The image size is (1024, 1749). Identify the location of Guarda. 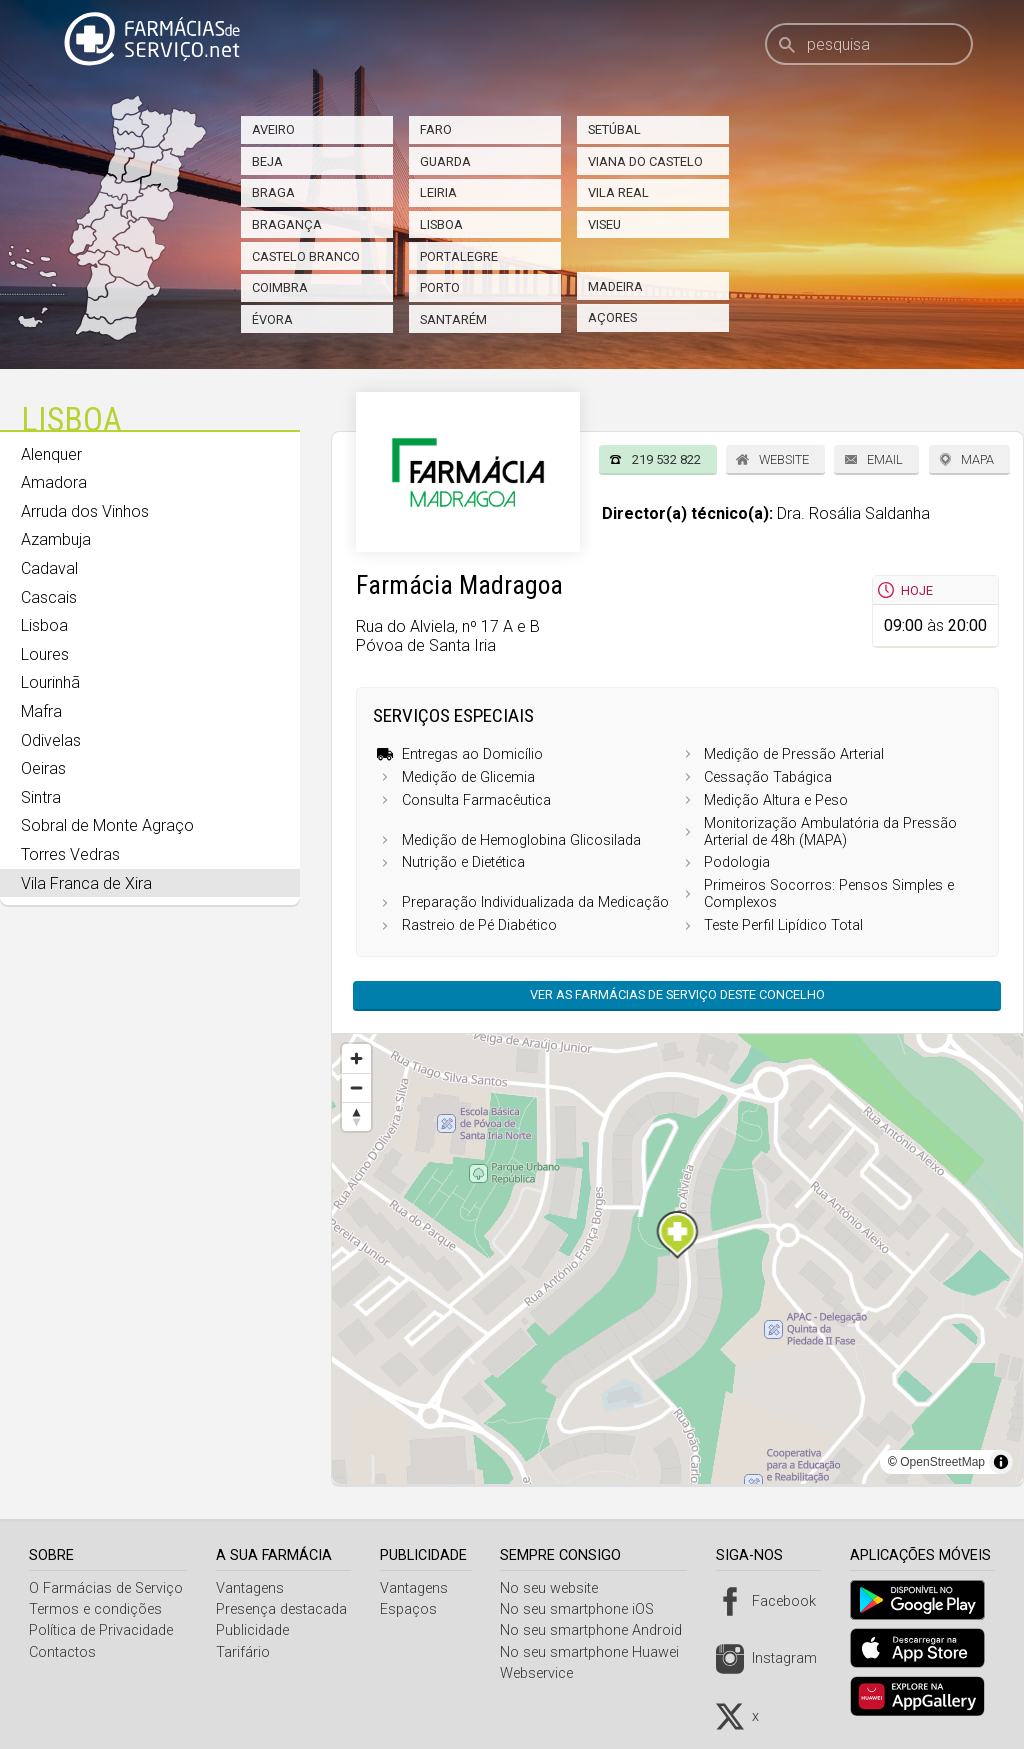
(445, 161).